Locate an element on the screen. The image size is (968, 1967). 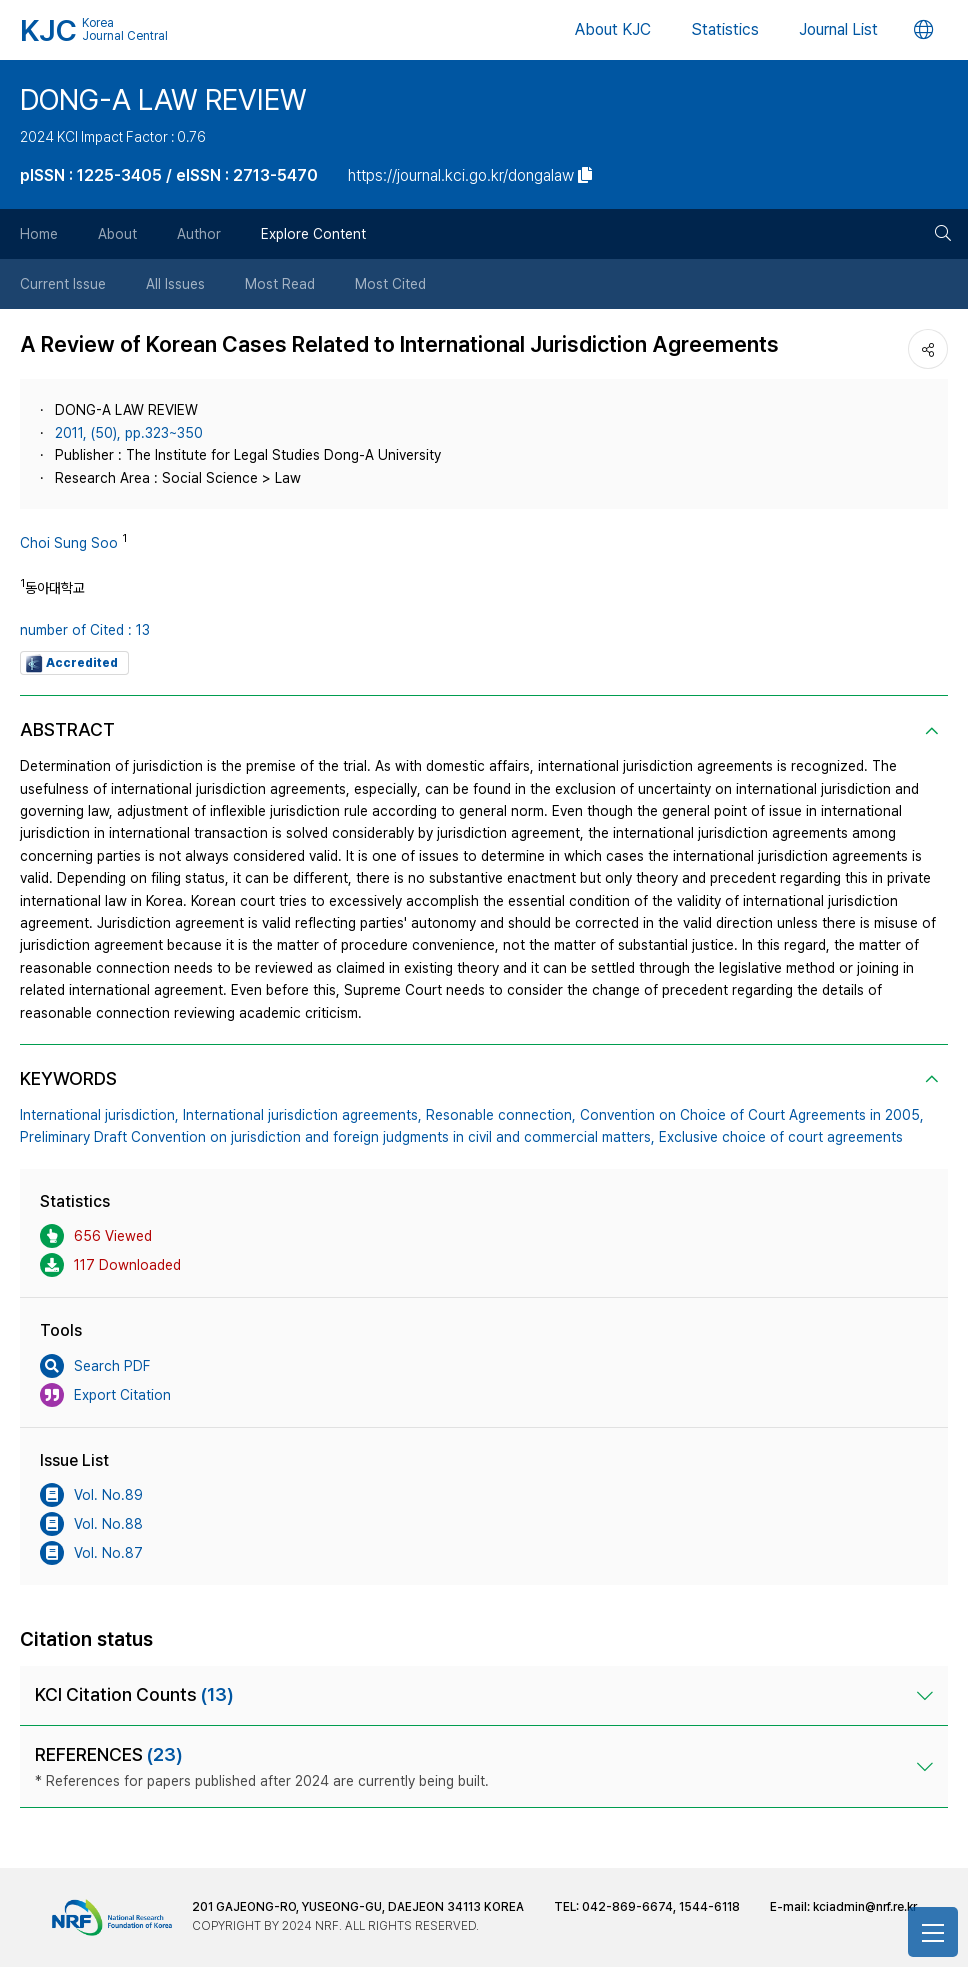
Search PDF is located at coordinates (95, 1366).